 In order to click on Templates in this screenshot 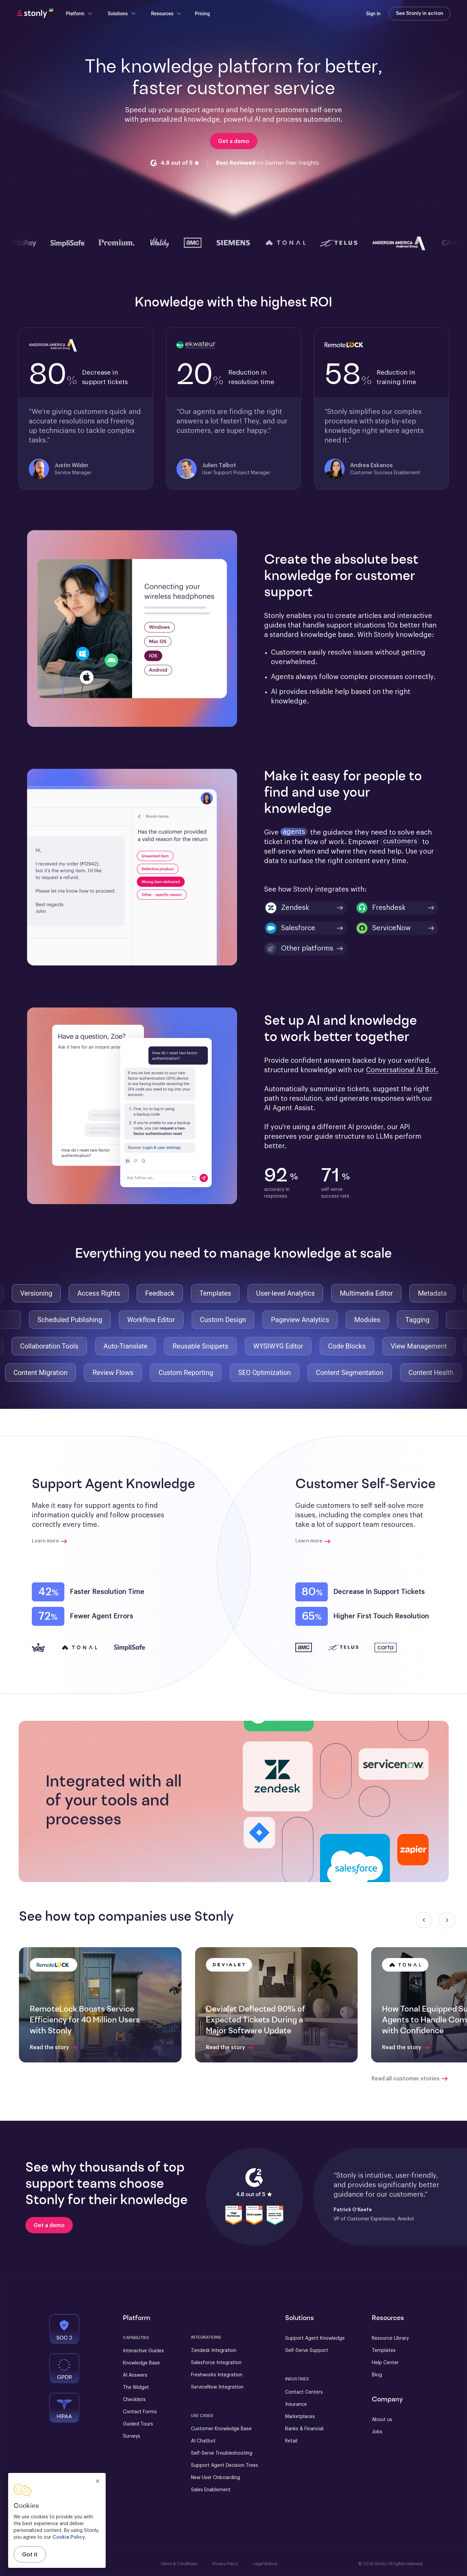, I will do `click(384, 2350)`.